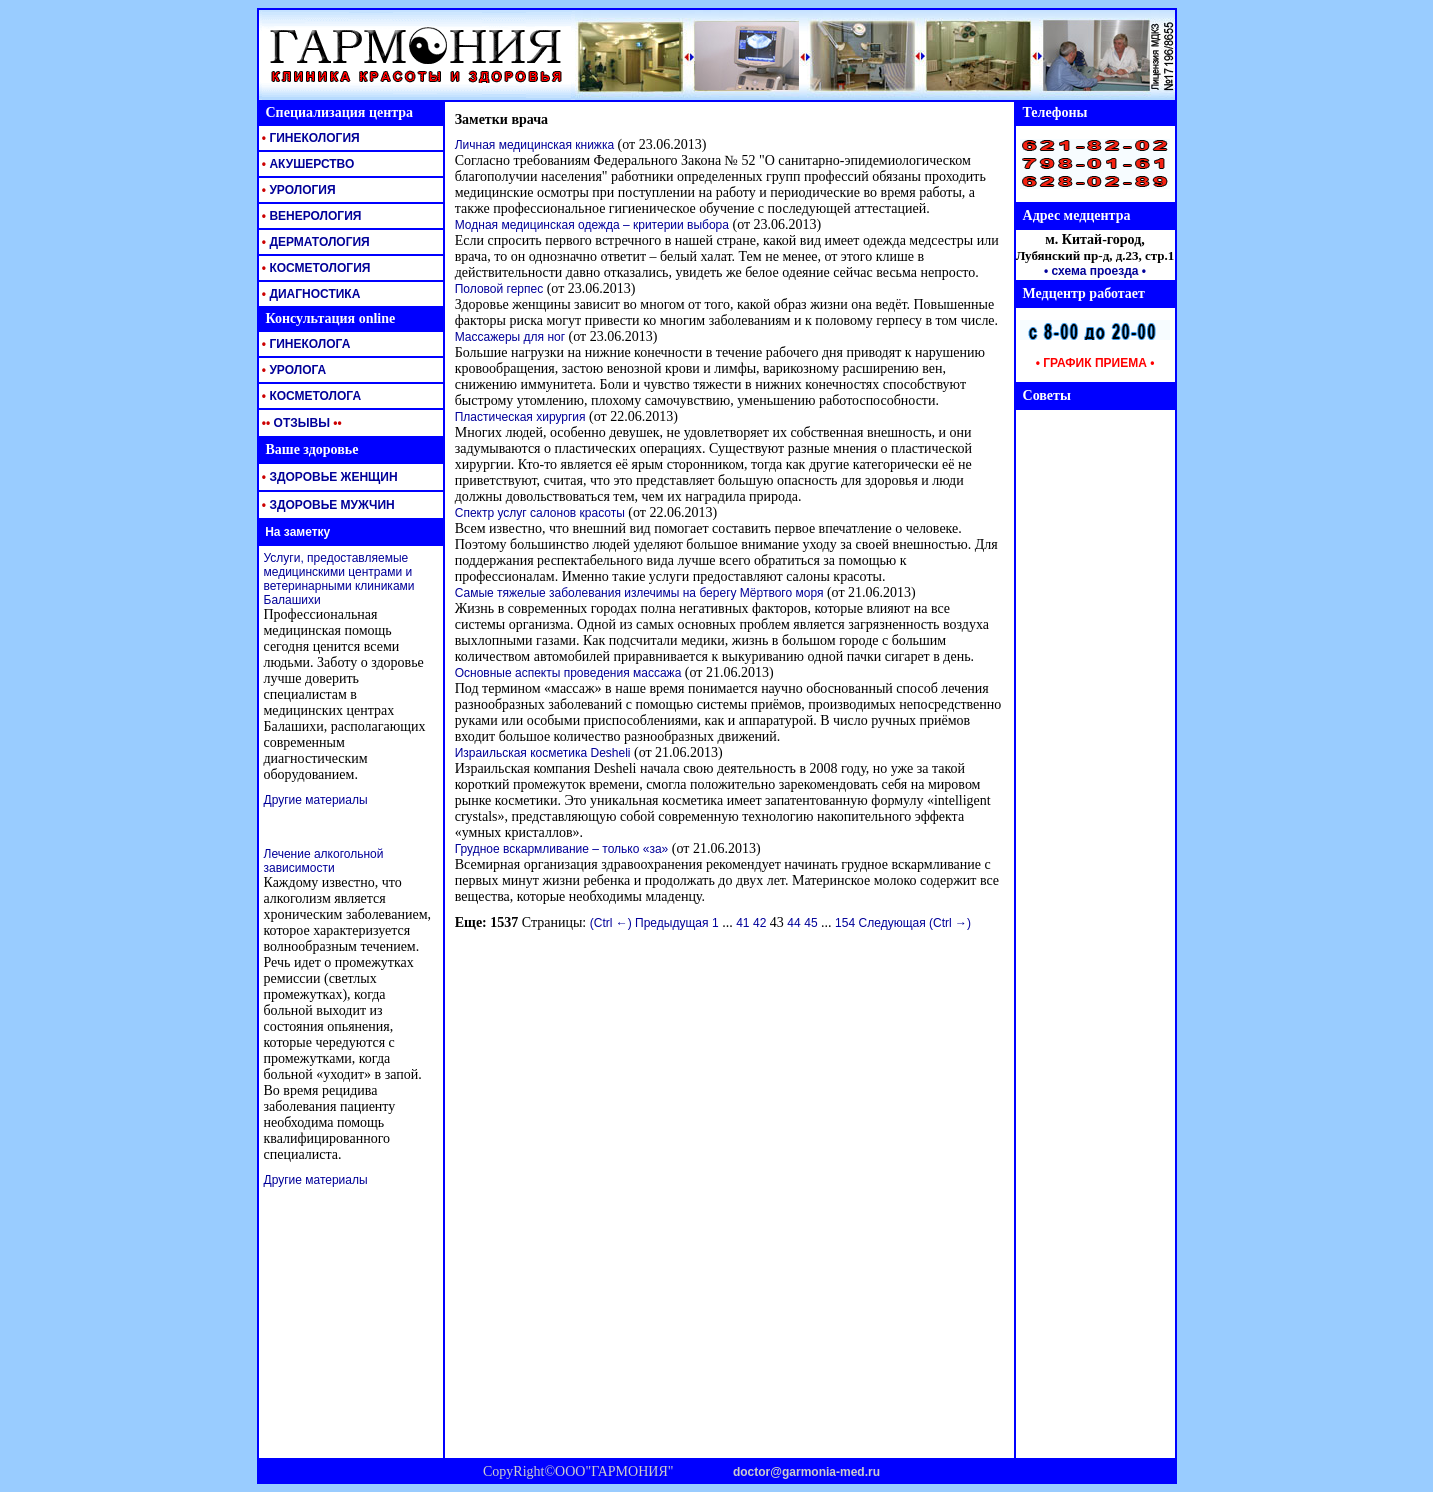 The height and width of the screenshot is (1492, 1433). Describe the element at coordinates (592, 225) in the screenshot. I see `Модная медицинская одежда – критерии выбора` at that location.